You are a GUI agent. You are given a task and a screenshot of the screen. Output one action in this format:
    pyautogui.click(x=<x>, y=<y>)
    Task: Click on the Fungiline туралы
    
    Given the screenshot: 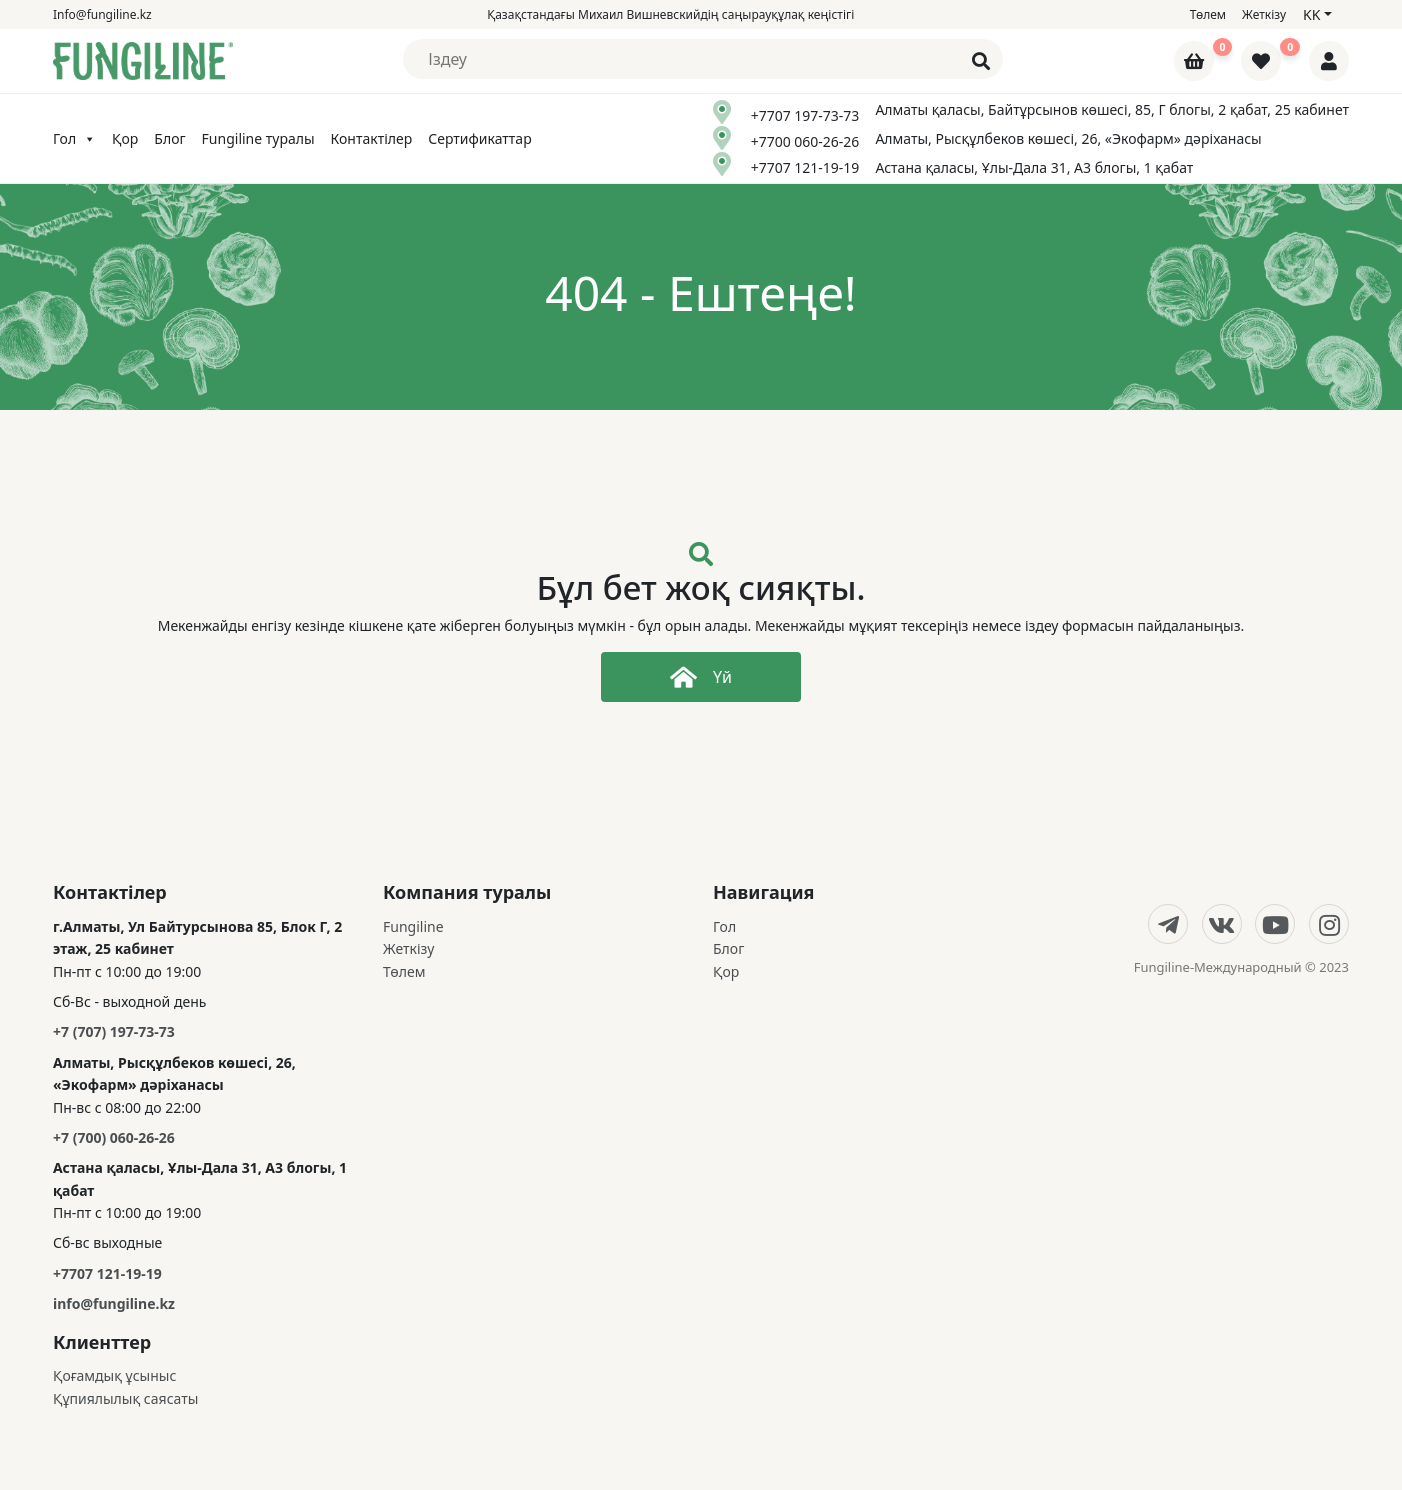 What is the action you would take?
    pyautogui.click(x=258, y=138)
    